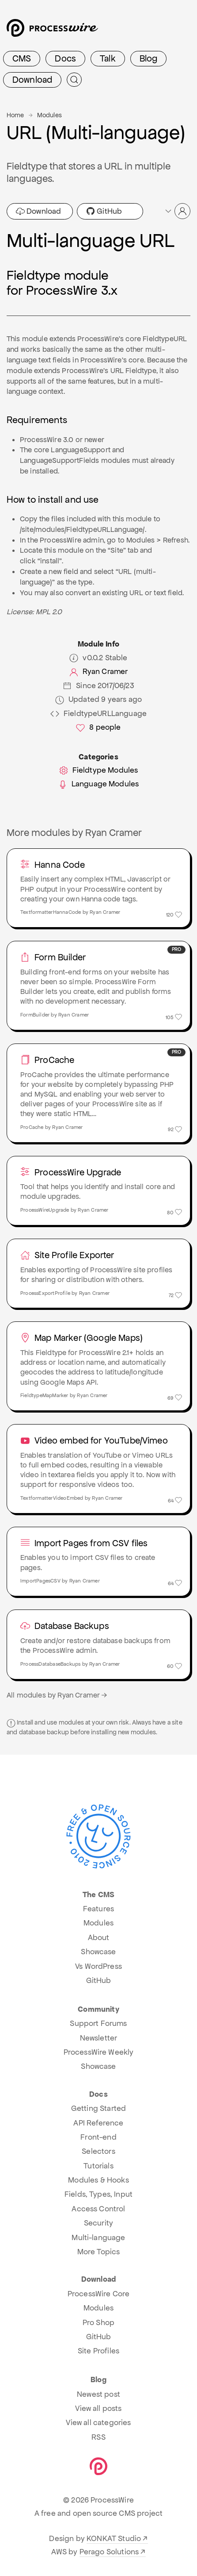 The width and height of the screenshot is (197, 2576). What do you see at coordinates (177, 211) in the screenshot?
I see `[button]` at bounding box center [177, 211].